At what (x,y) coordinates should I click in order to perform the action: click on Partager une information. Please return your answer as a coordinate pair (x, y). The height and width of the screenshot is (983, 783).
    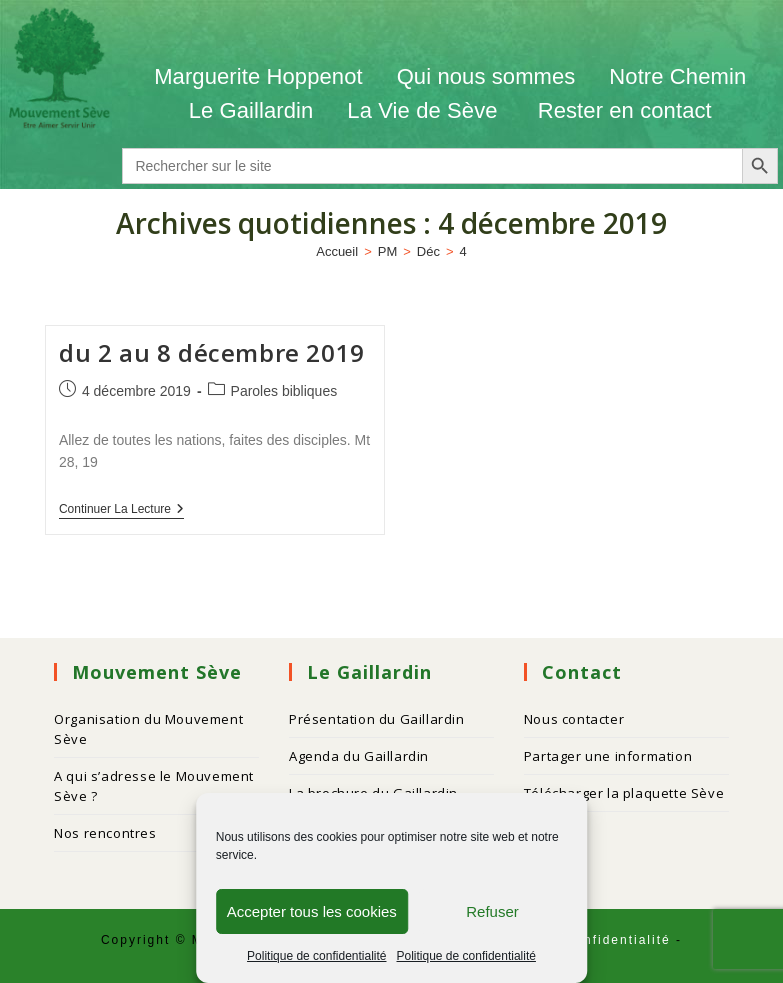
    Looking at the image, I should click on (608, 756).